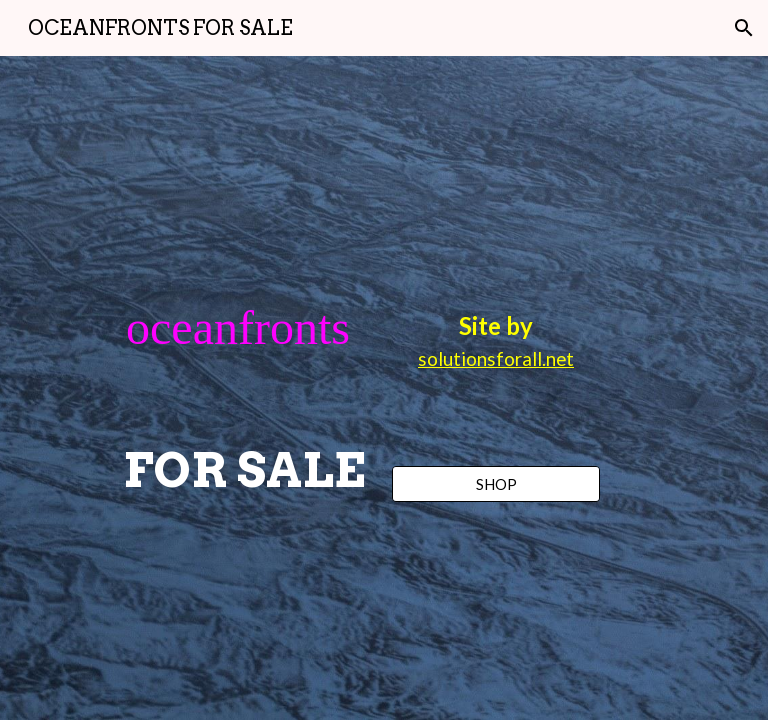 The height and width of the screenshot is (720, 768). I want to click on [SHOP], so click(495, 484).